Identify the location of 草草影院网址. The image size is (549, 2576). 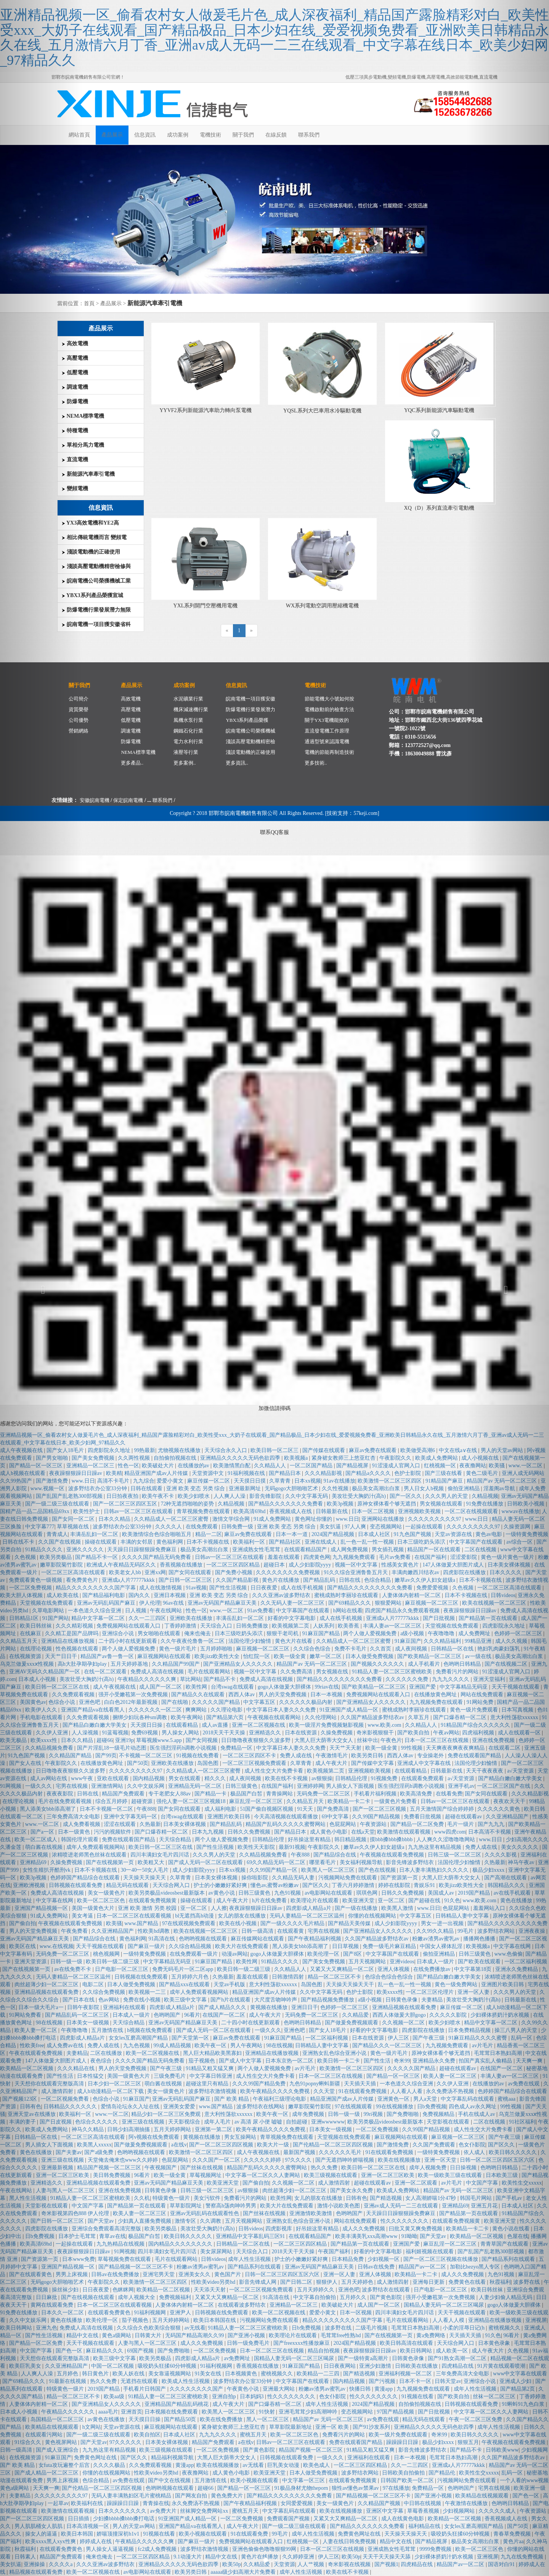
(186, 2206).